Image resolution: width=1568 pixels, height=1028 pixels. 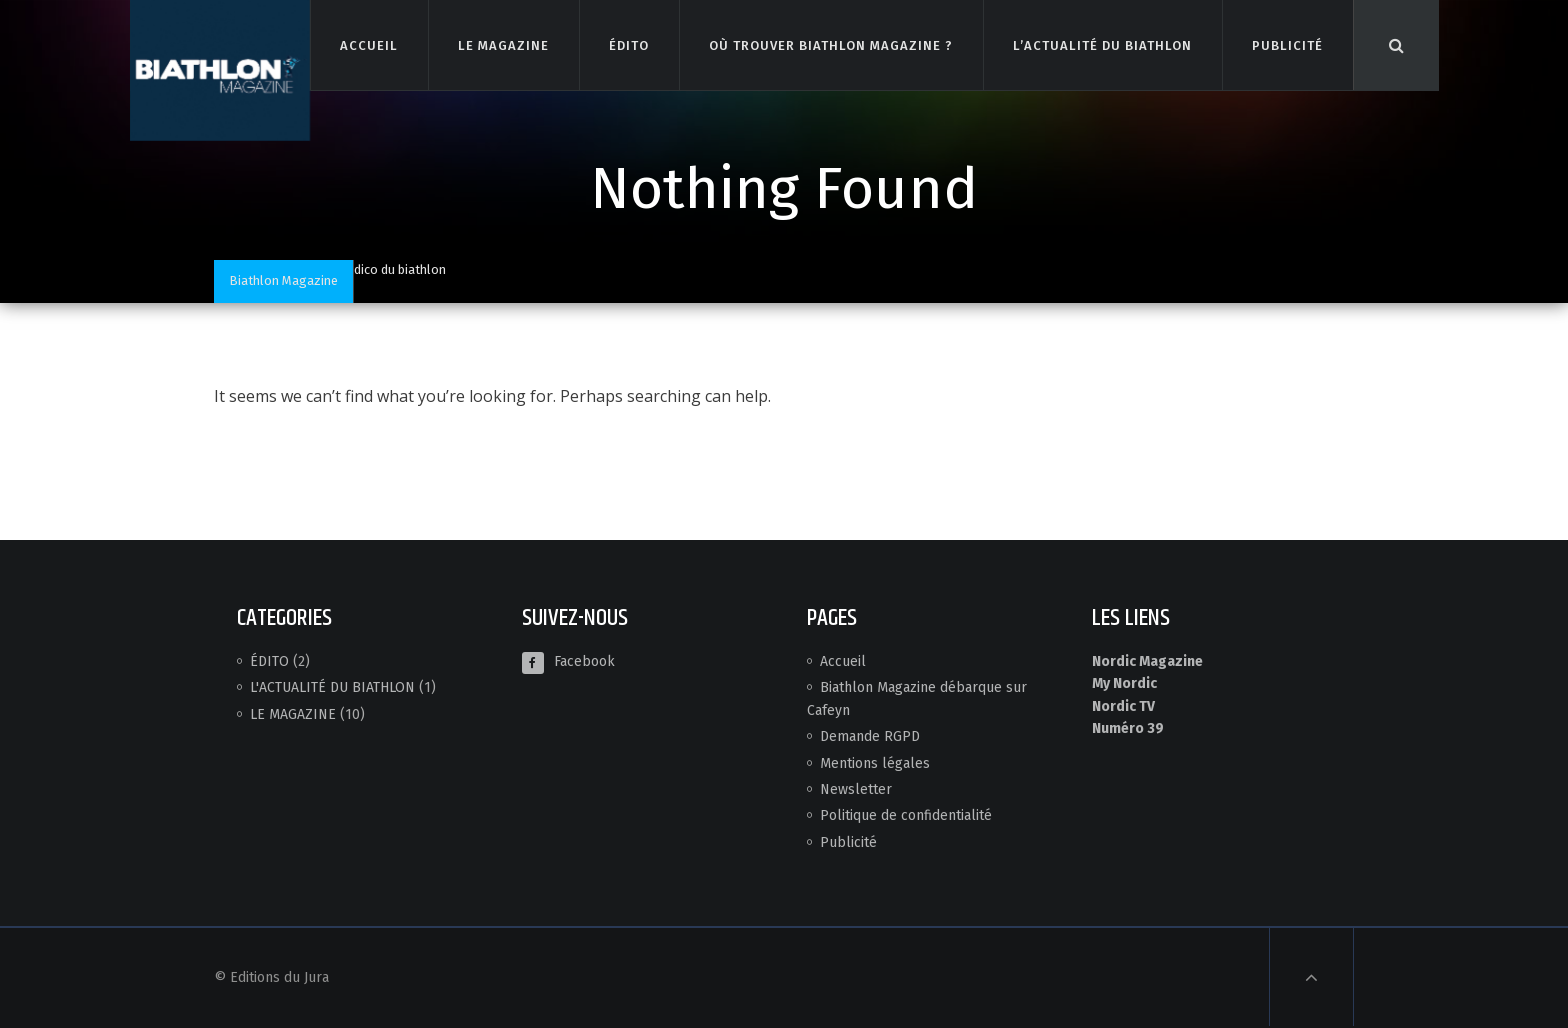 I want to click on Numéro 39, so click(x=1128, y=728).